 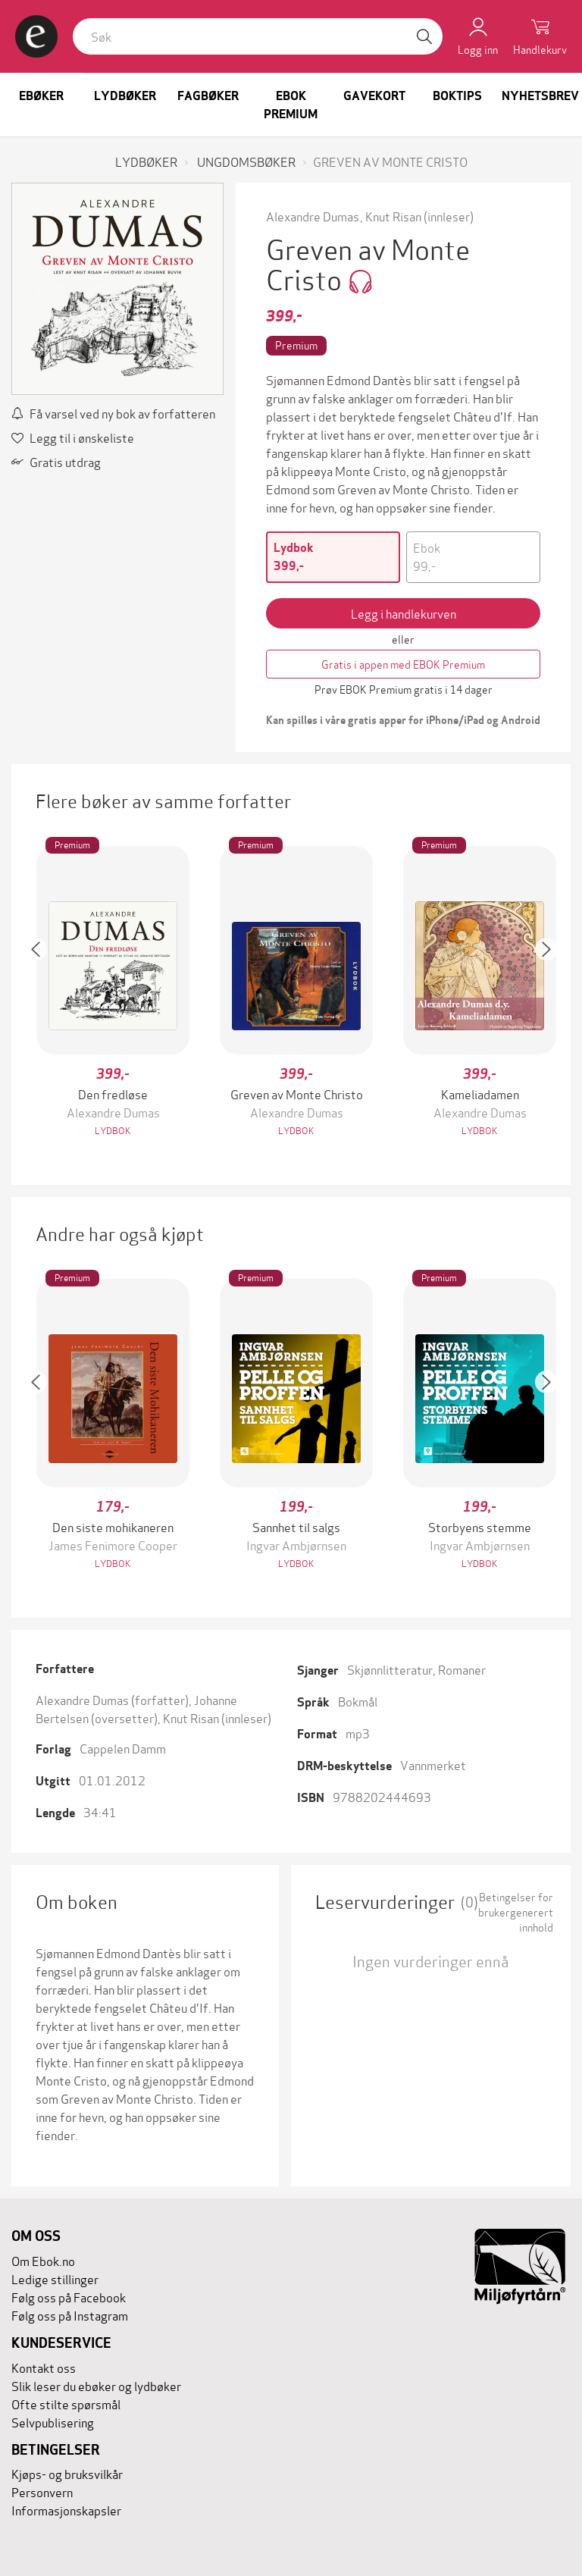 What do you see at coordinates (374, 96) in the screenshot?
I see `Gavekort` at bounding box center [374, 96].